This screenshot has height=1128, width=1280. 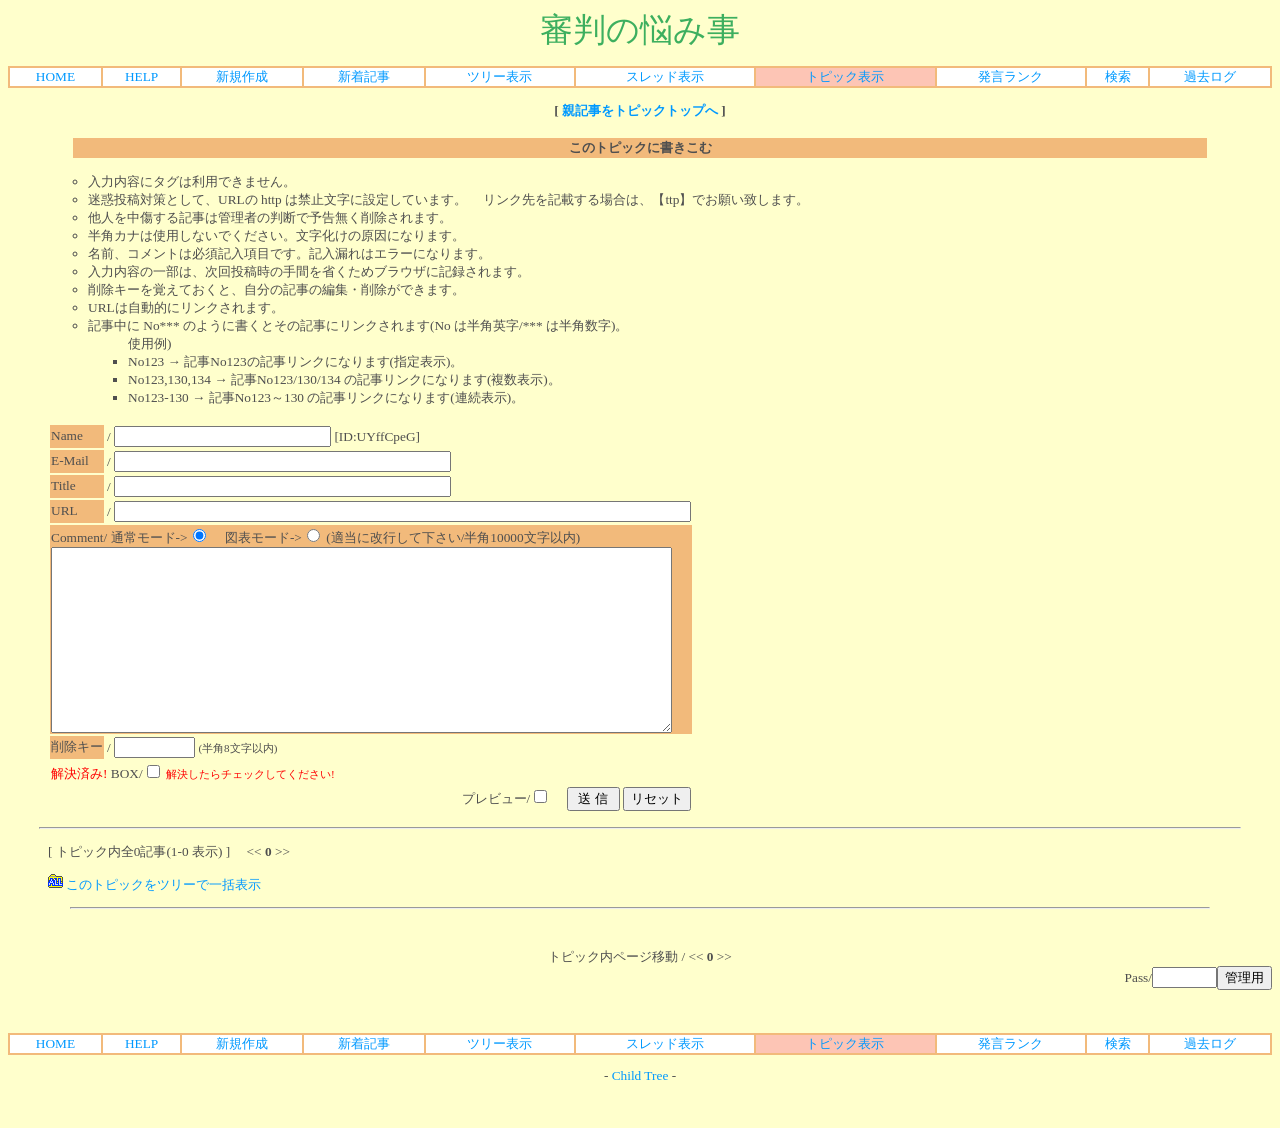 What do you see at coordinates (1210, 76) in the screenshot?
I see `過去ログ` at bounding box center [1210, 76].